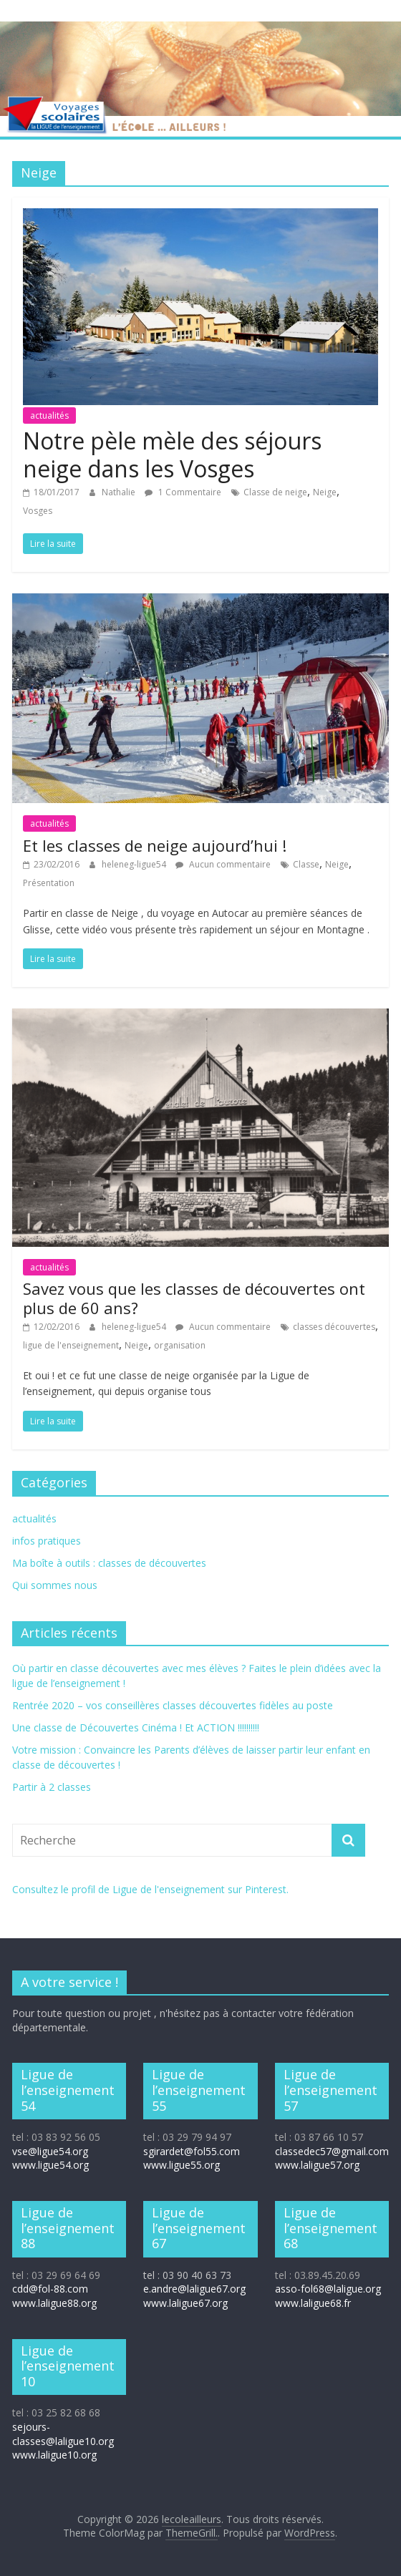 The height and width of the screenshot is (2576, 401). I want to click on Classe de neige, so click(275, 492).